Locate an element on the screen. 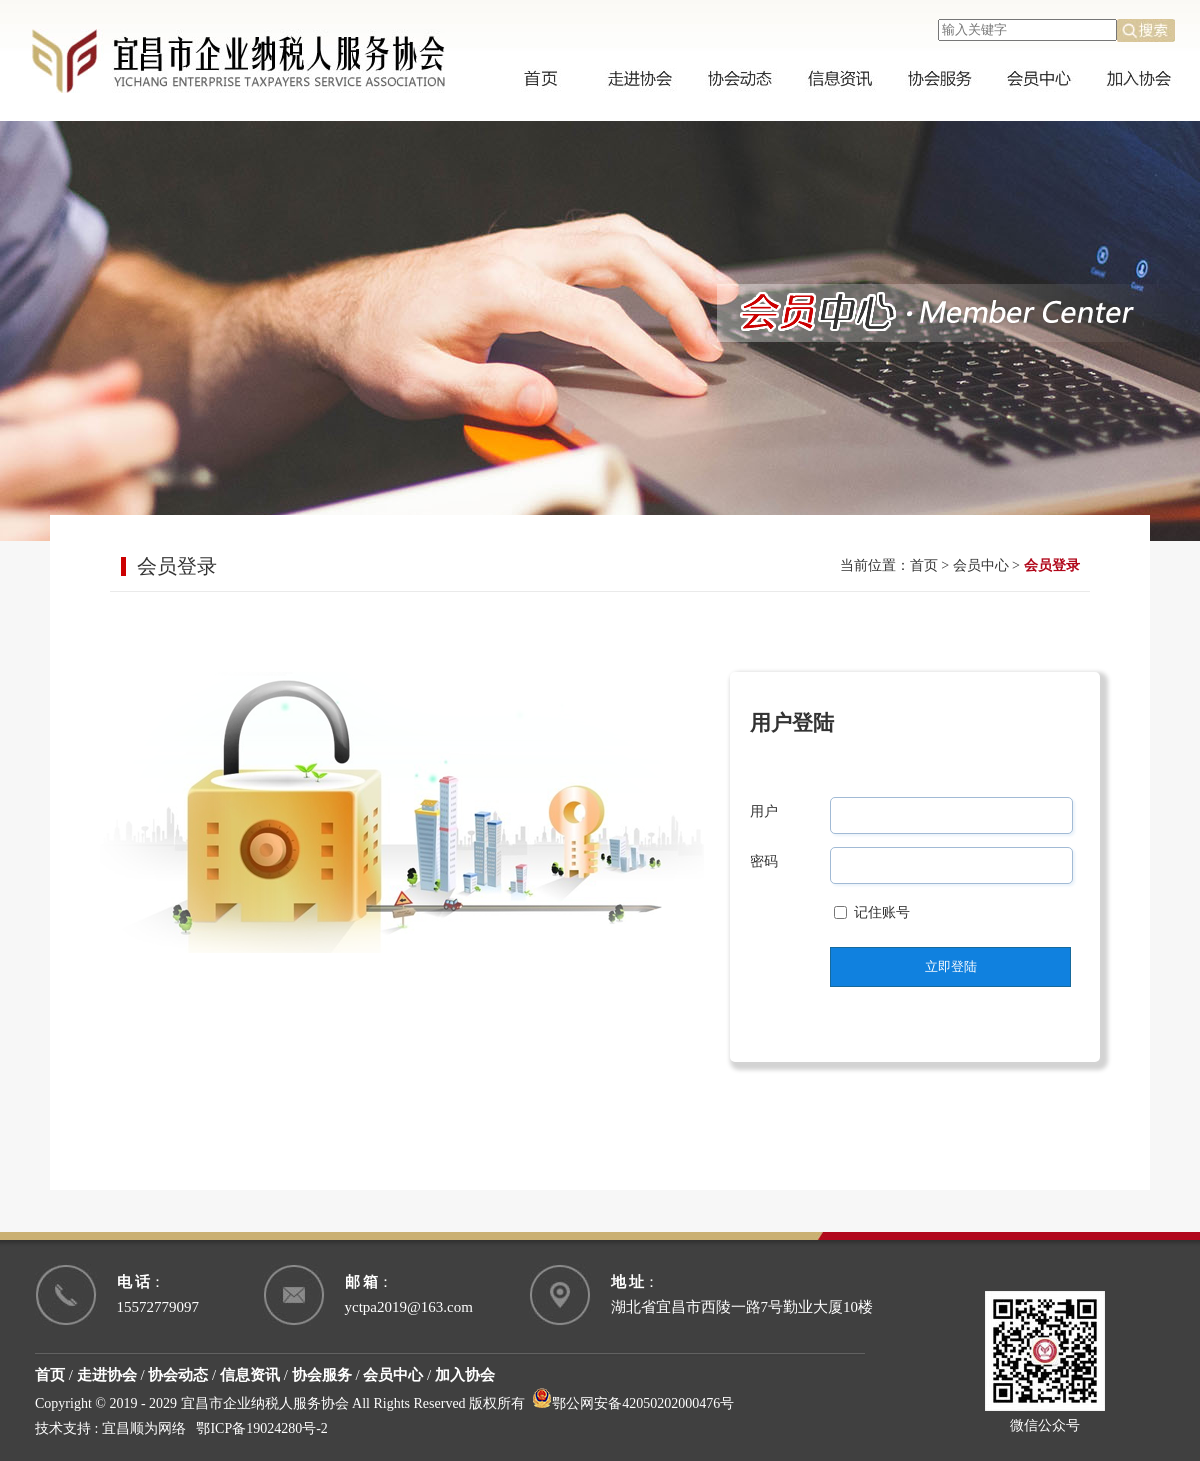 Image resolution: width=1200 pixels, height=1461 pixels. 协会服务 is located at coordinates (322, 1375).